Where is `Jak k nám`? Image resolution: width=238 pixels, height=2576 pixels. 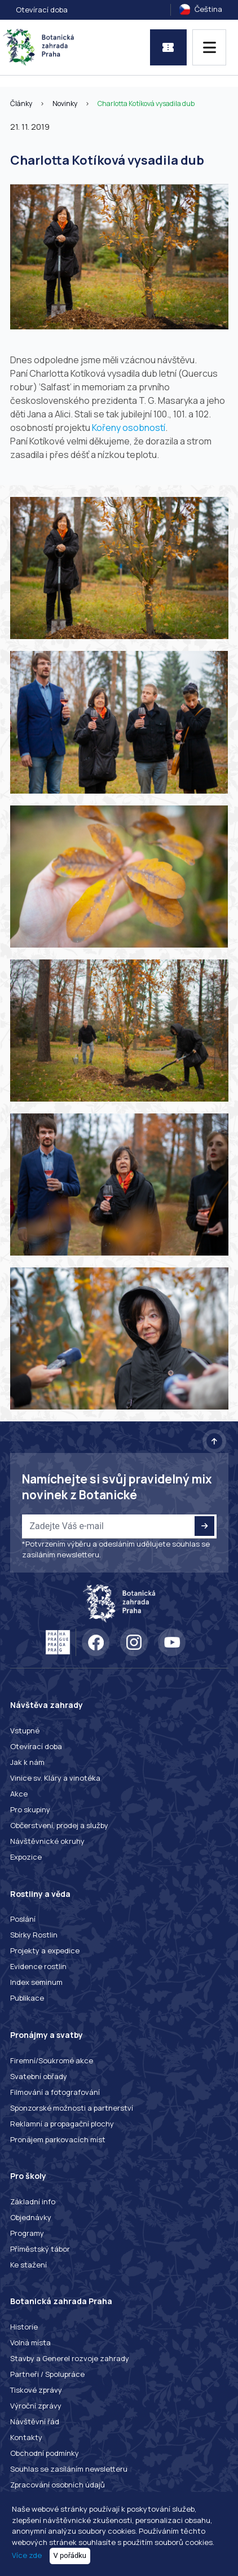
Jak k nám is located at coordinates (27, 1762).